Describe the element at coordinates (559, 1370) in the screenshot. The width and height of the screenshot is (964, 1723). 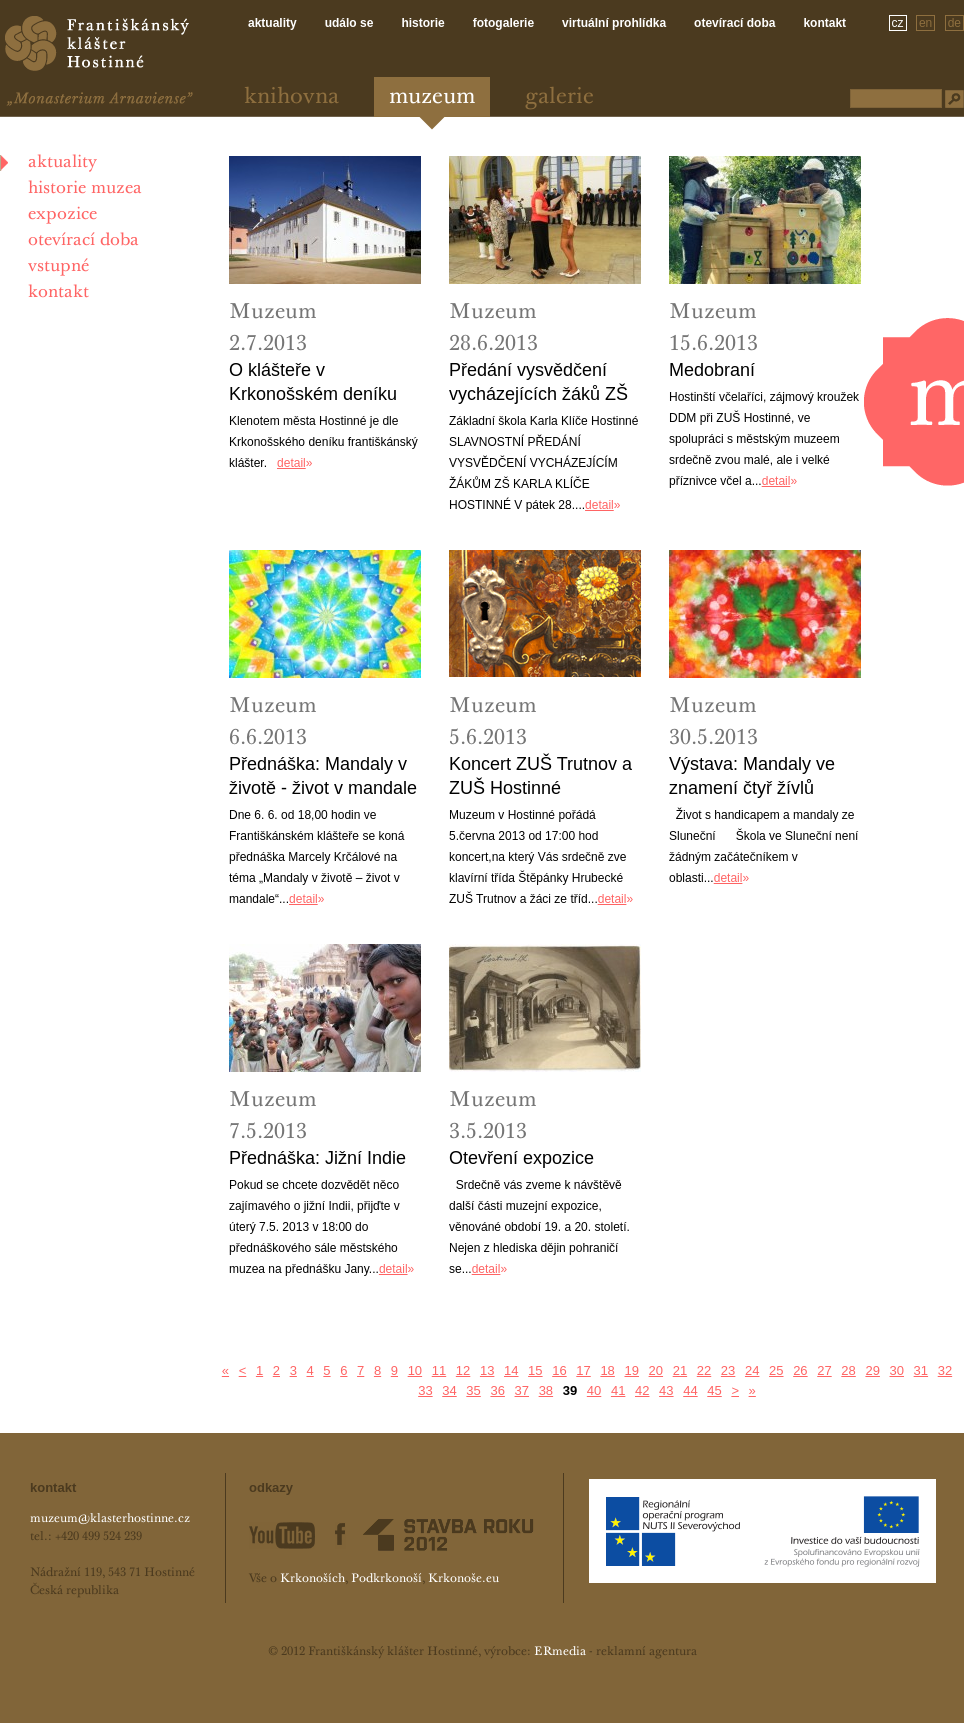
I see `16` at that location.